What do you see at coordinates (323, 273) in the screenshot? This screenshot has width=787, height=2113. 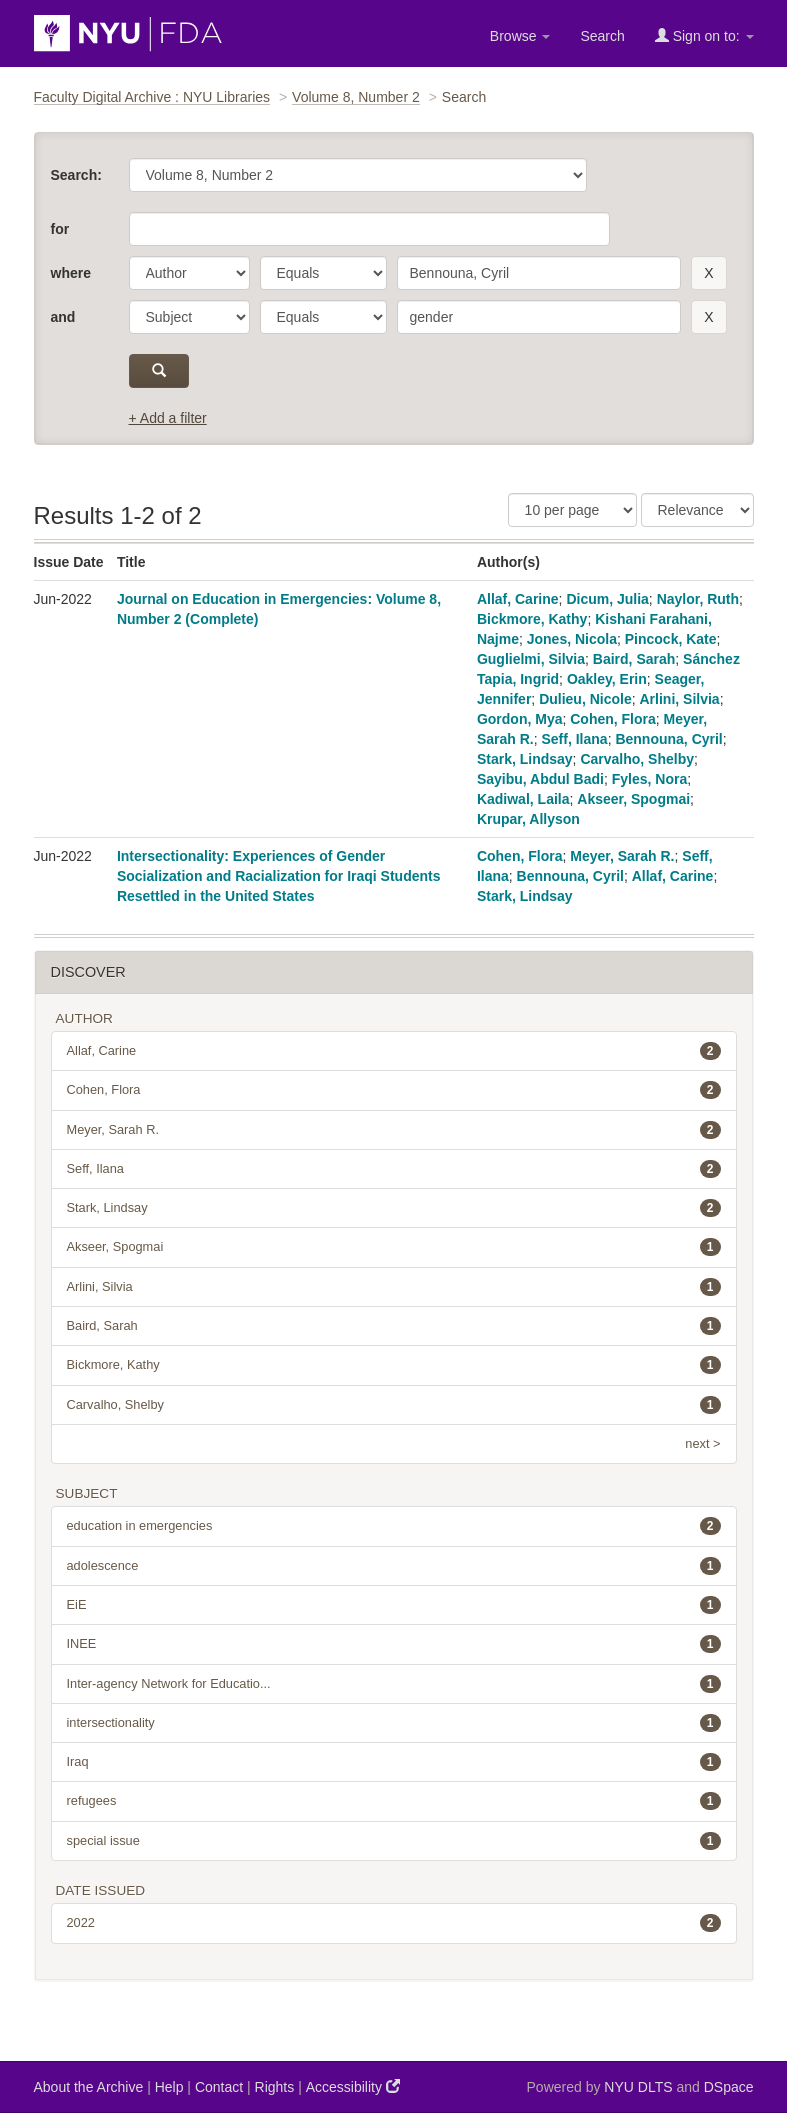 I see `[operator]` at bounding box center [323, 273].